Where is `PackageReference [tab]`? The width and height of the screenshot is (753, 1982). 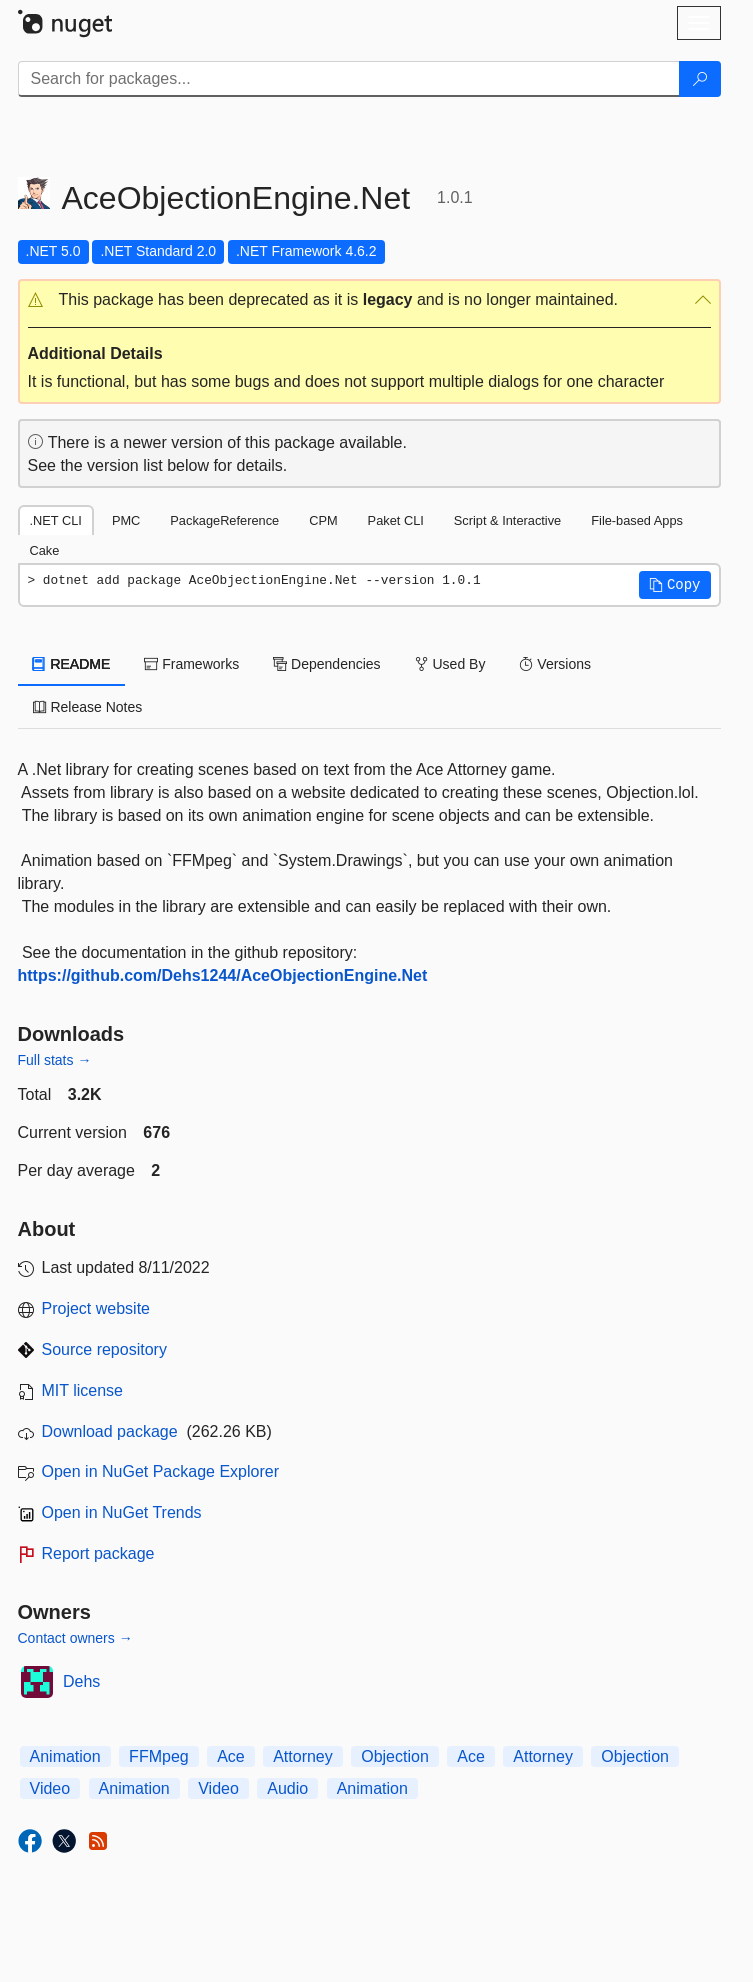
PackageReference [tab] is located at coordinates (224, 520).